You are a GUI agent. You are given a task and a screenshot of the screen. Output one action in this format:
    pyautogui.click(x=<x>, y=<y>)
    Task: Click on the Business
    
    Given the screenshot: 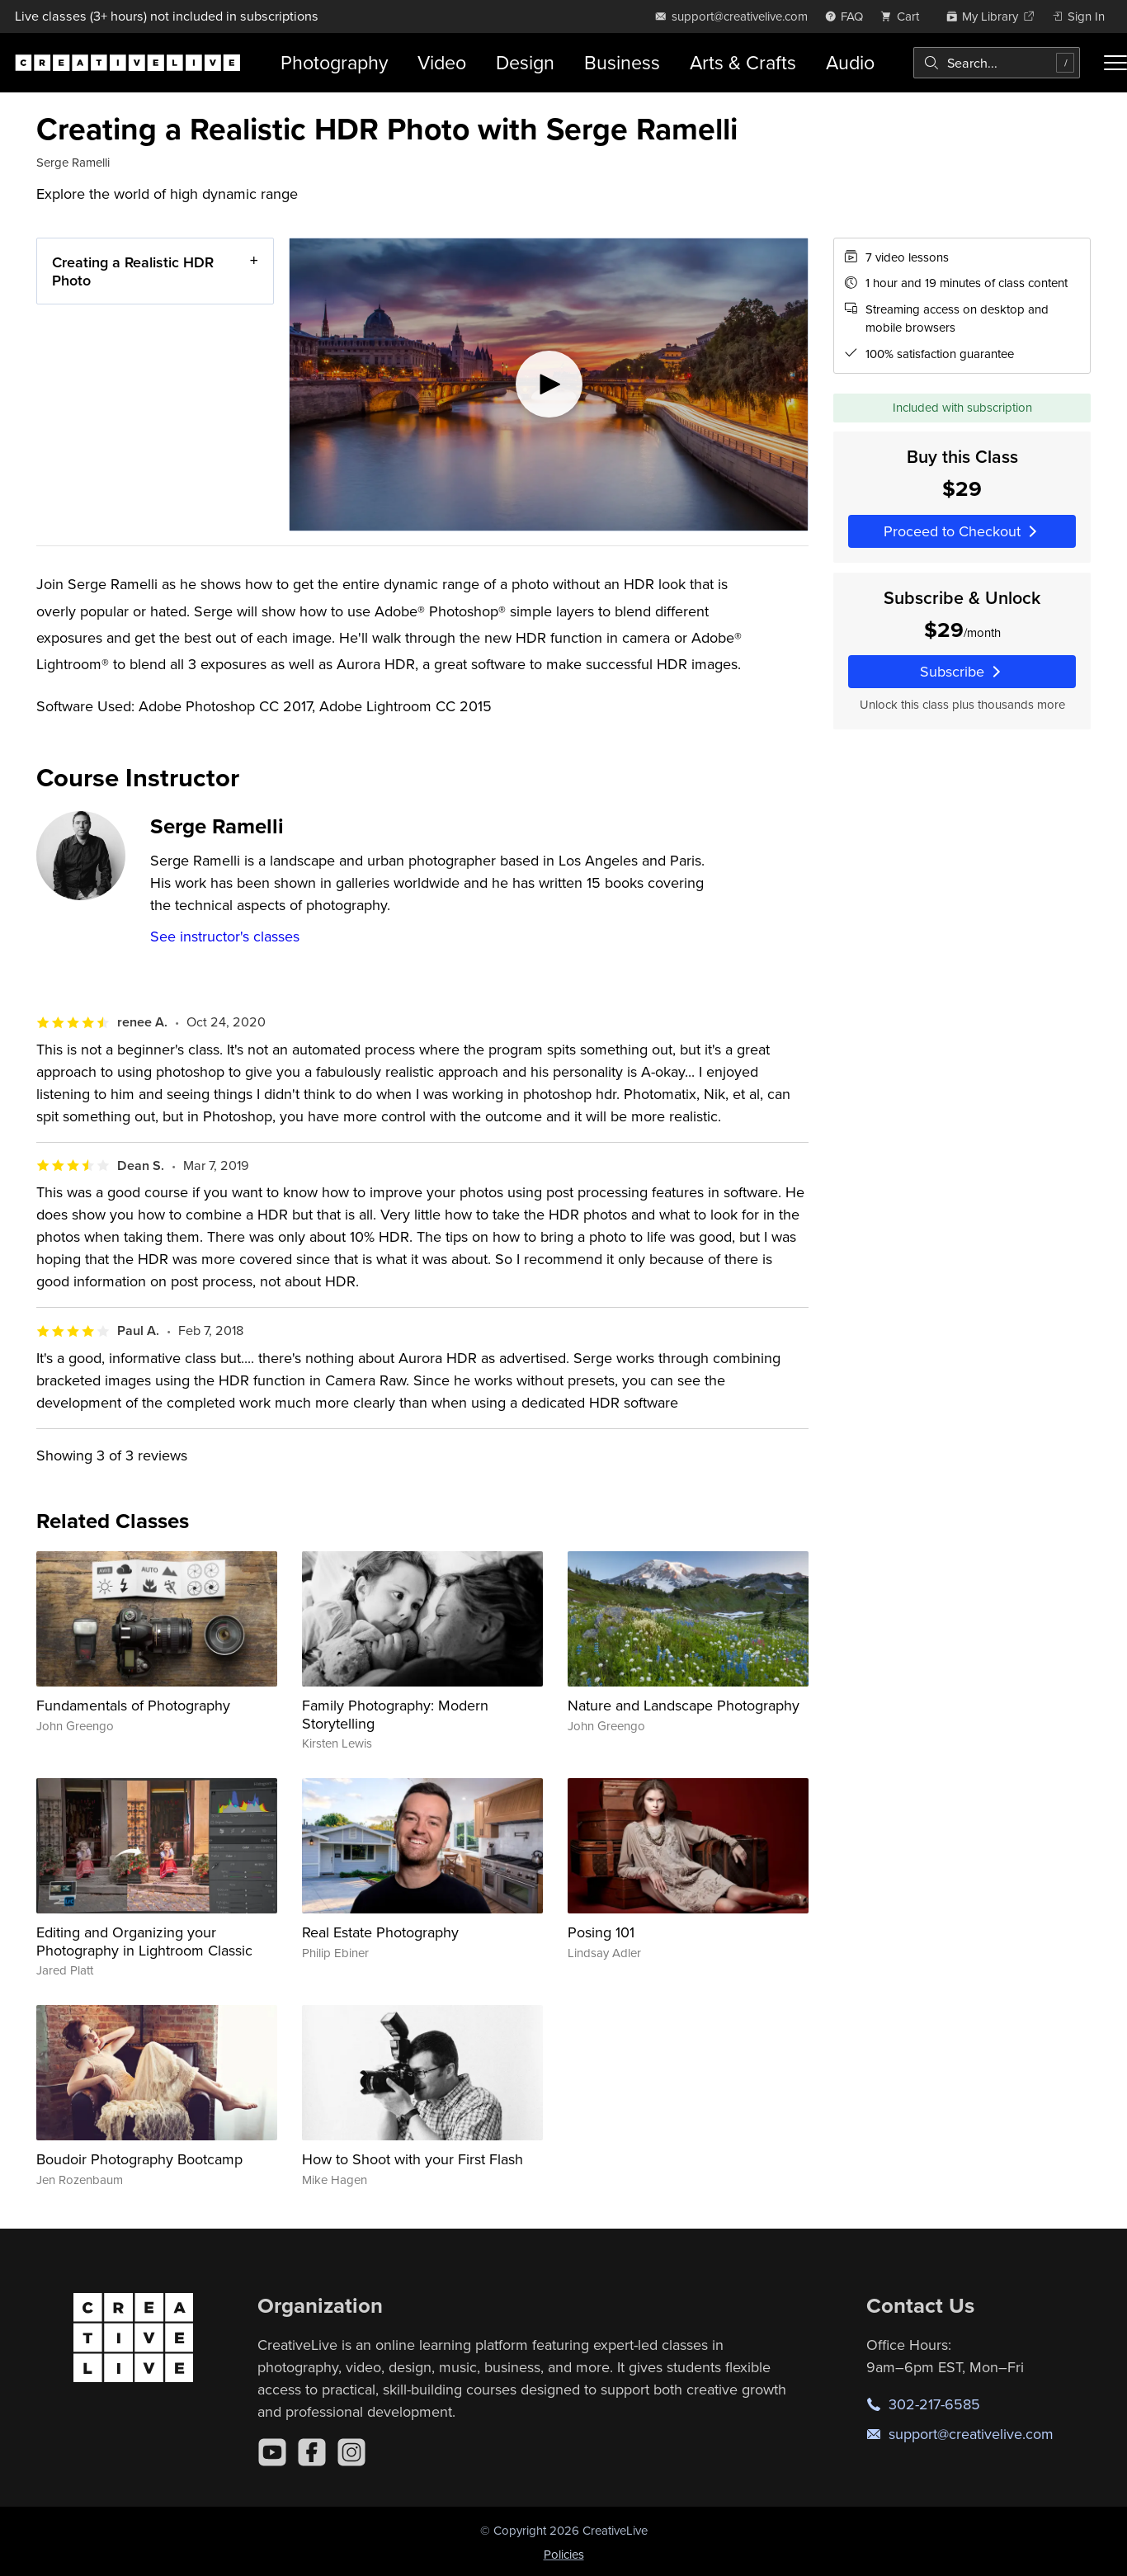 What is the action you would take?
    pyautogui.click(x=622, y=62)
    